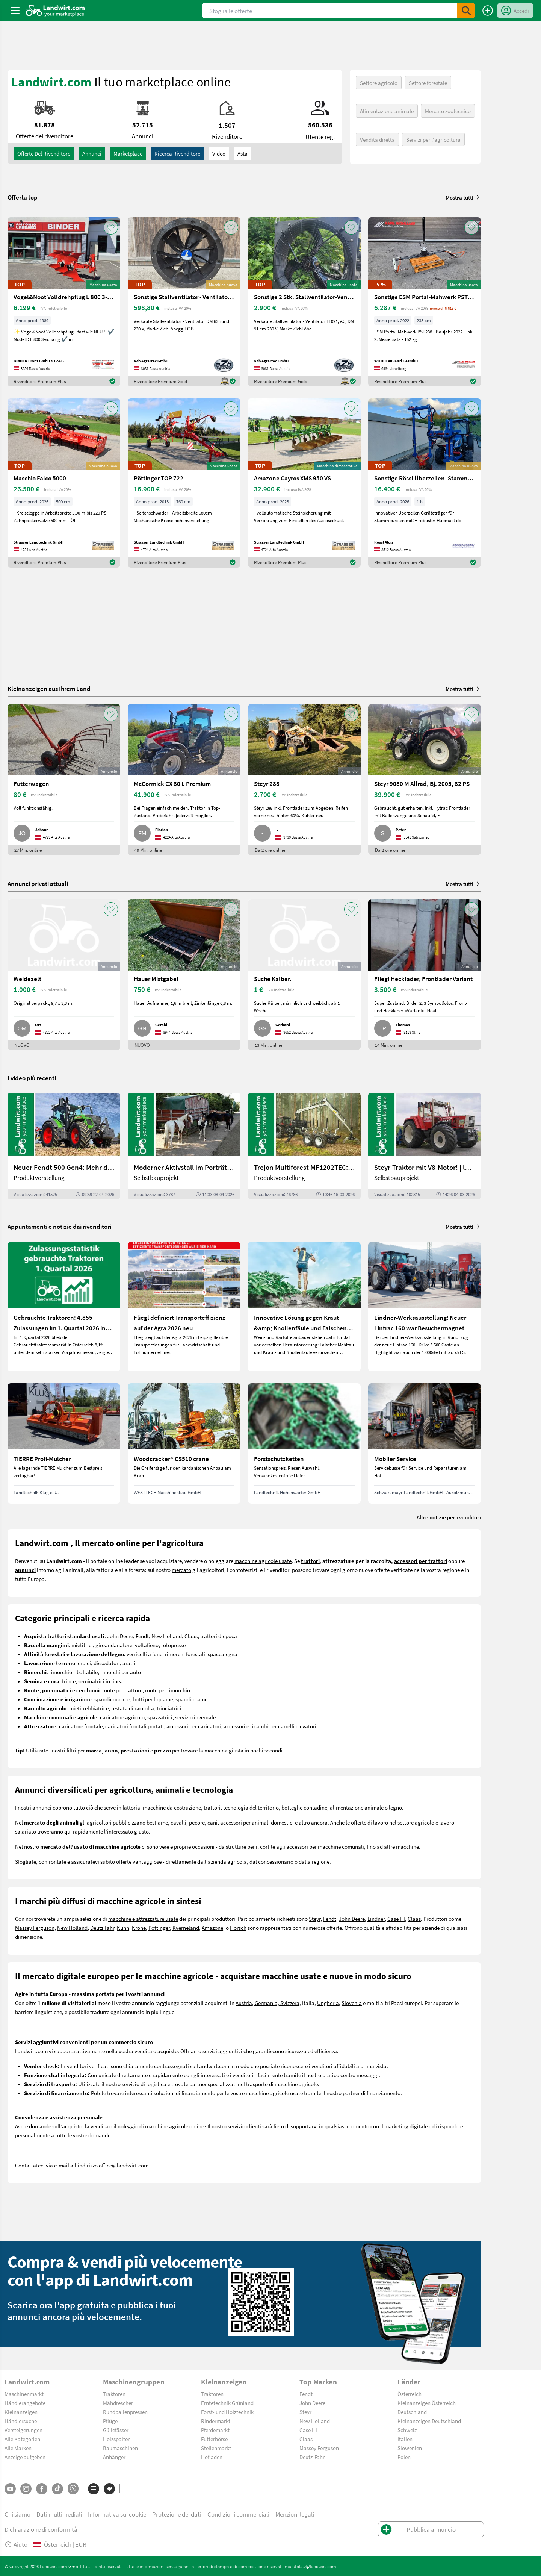  What do you see at coordinates (185, 1654) in the screenshot?
I see `rimorchi forestali` at bounding box center [185, 1654].